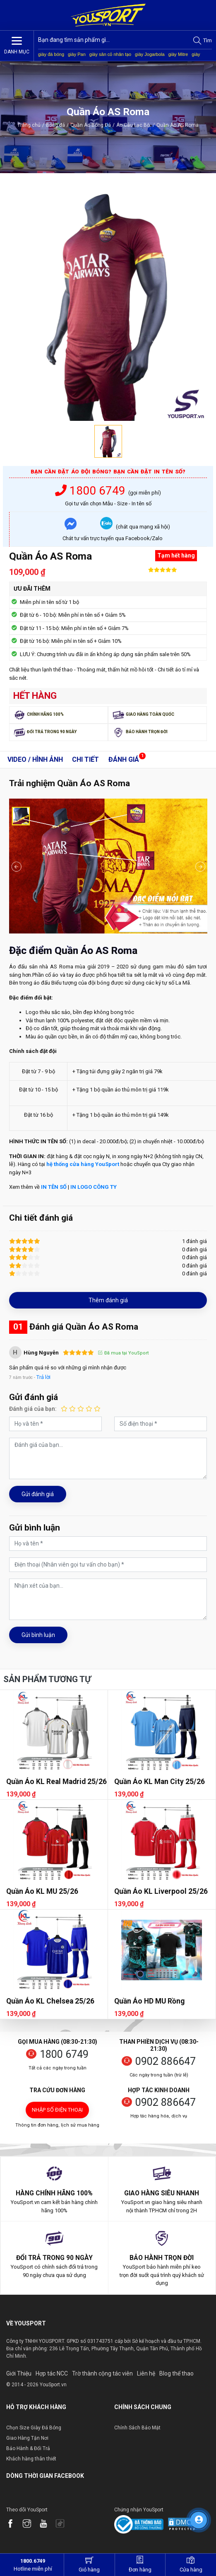  What do you see at coordinates (29, 125) in the screenshot?
I see `Trang chủ` at bounding box center [29, 125].